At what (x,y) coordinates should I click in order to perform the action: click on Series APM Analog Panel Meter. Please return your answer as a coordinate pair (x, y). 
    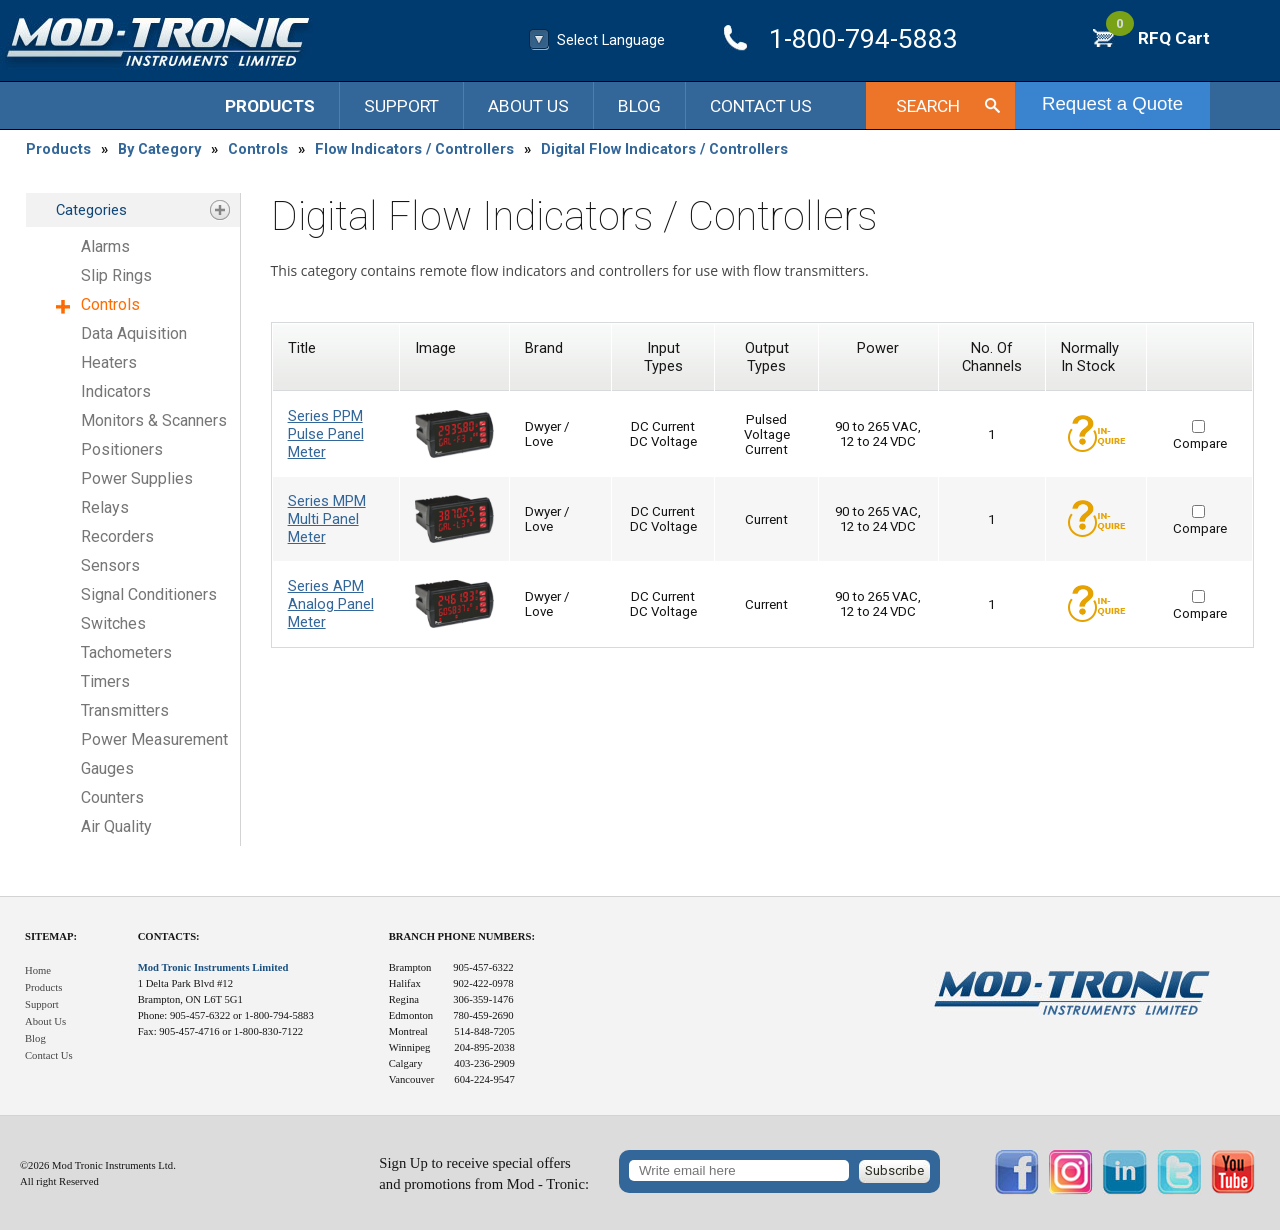
    Looking at the image, I should click on (331, 604).